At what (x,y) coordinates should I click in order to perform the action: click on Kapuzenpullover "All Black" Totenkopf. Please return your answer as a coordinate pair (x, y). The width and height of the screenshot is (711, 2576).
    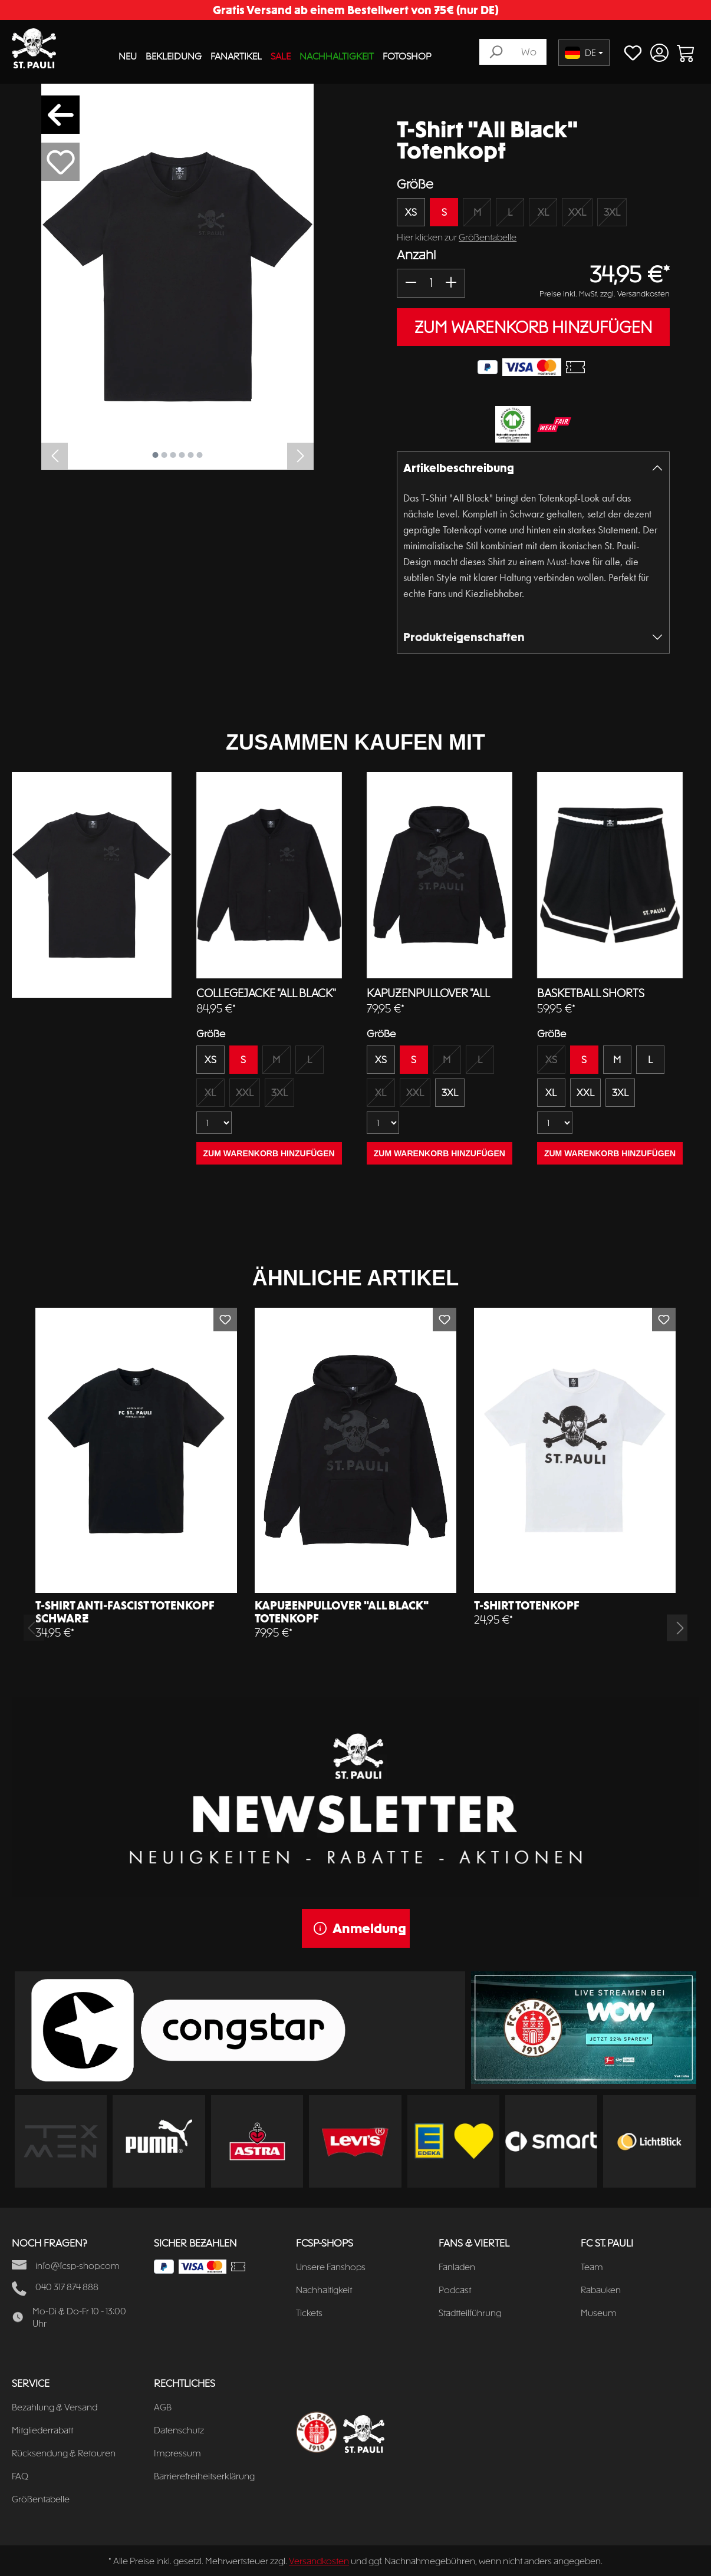
    Looking at the image, I should click on (428, 994).